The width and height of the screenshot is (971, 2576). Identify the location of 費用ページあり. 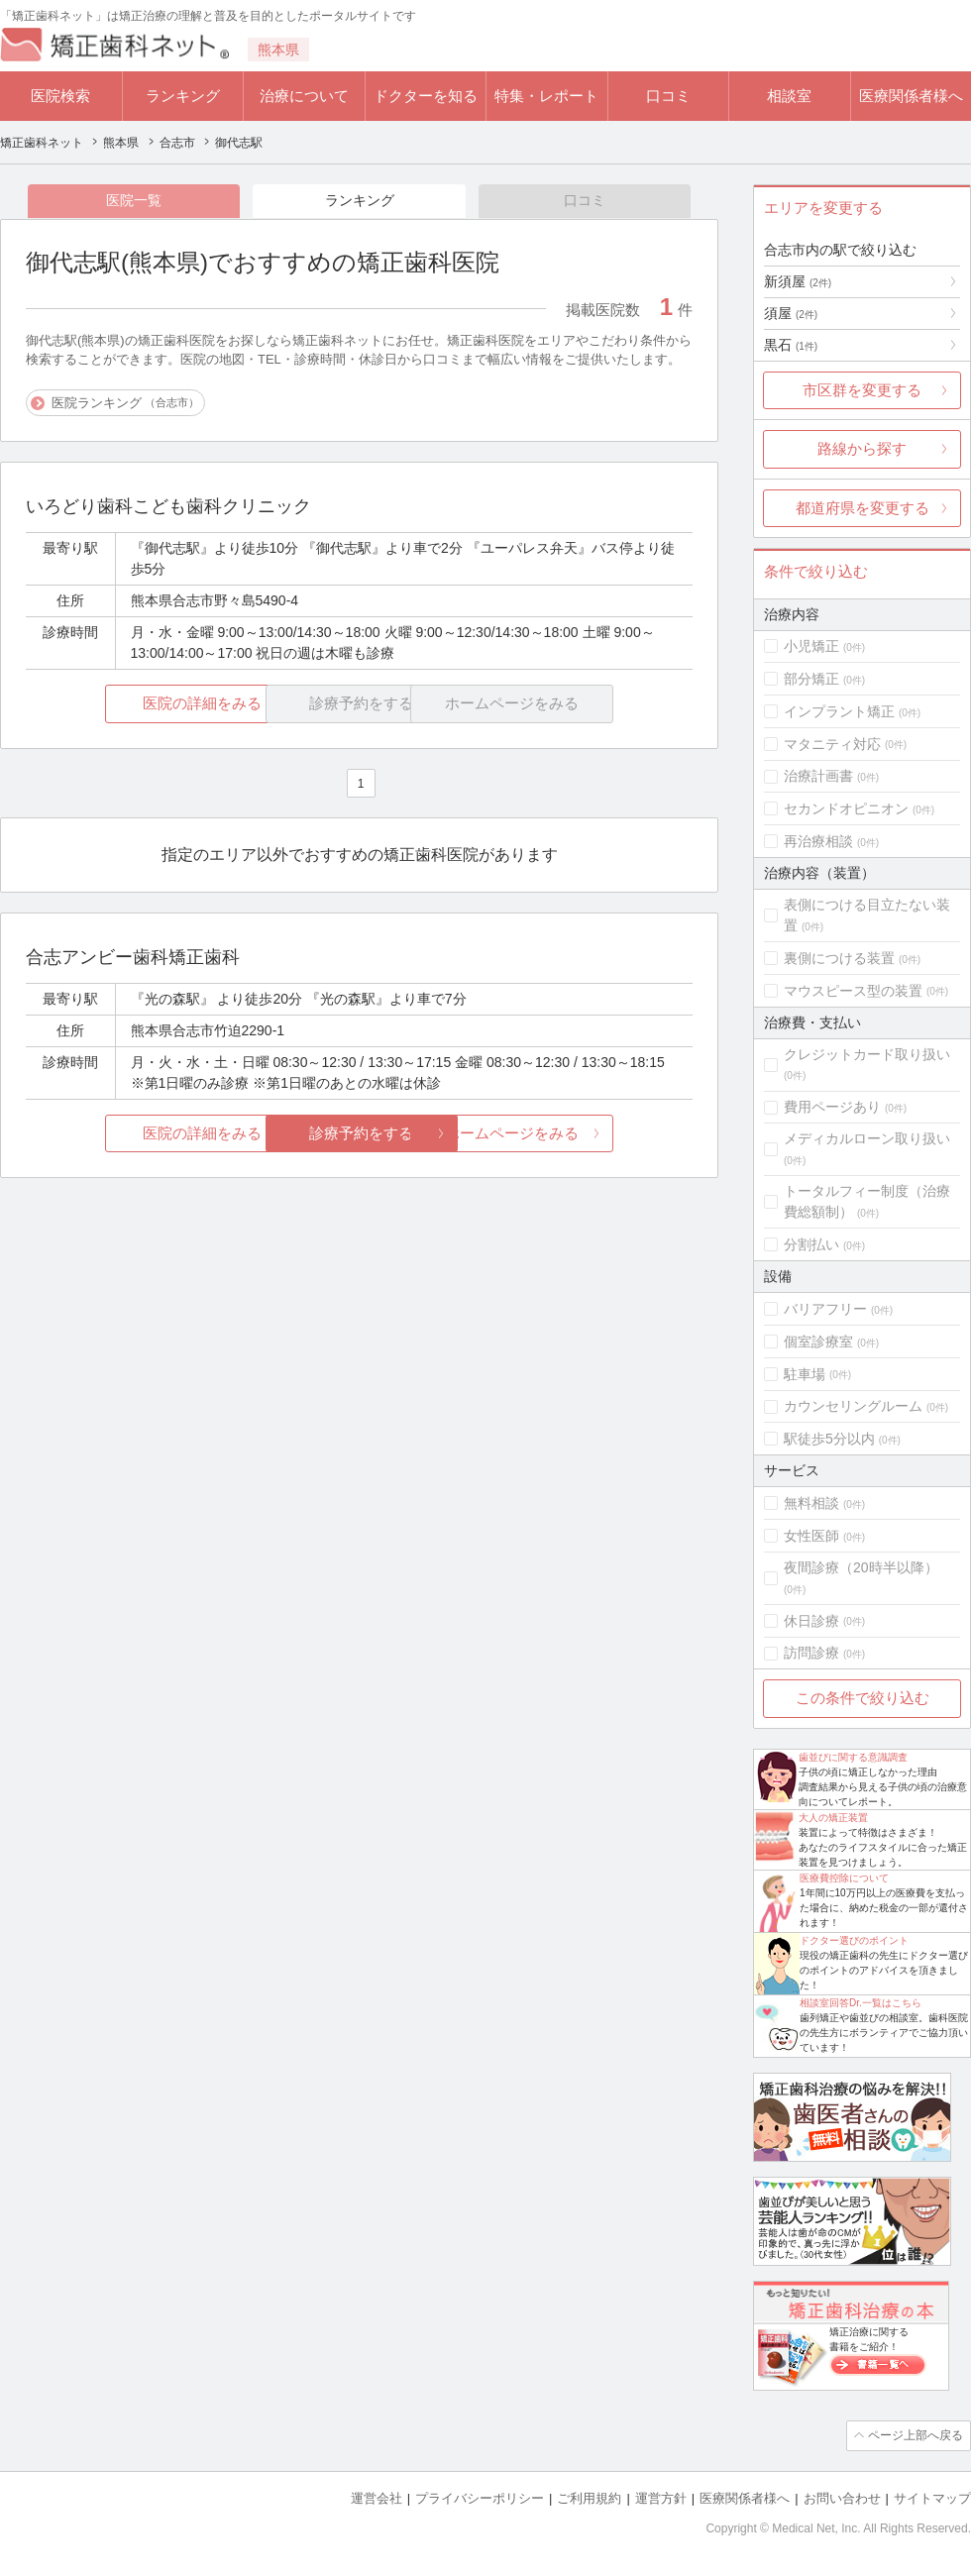
(832, 1107).